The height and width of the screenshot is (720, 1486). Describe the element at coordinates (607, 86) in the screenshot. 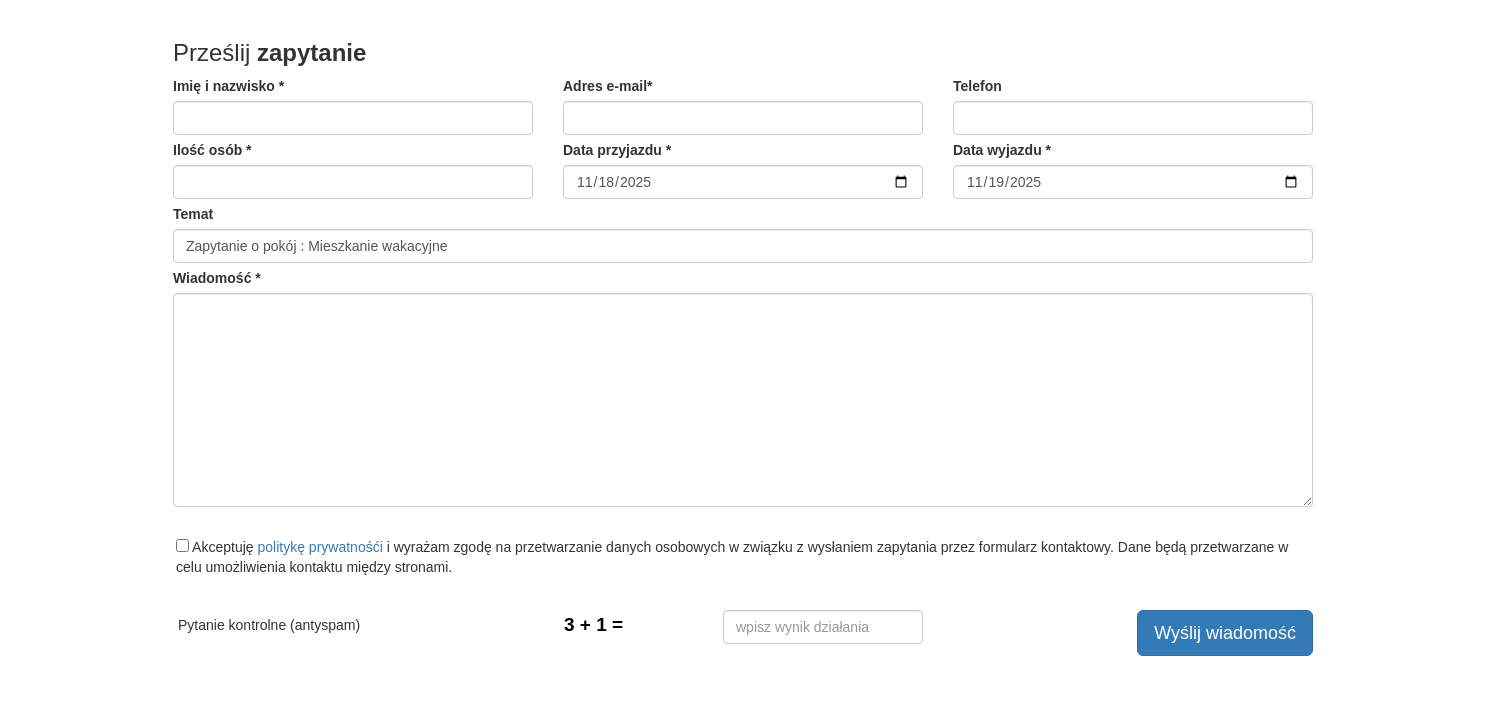

I see `Adres e-mail*` at that location.